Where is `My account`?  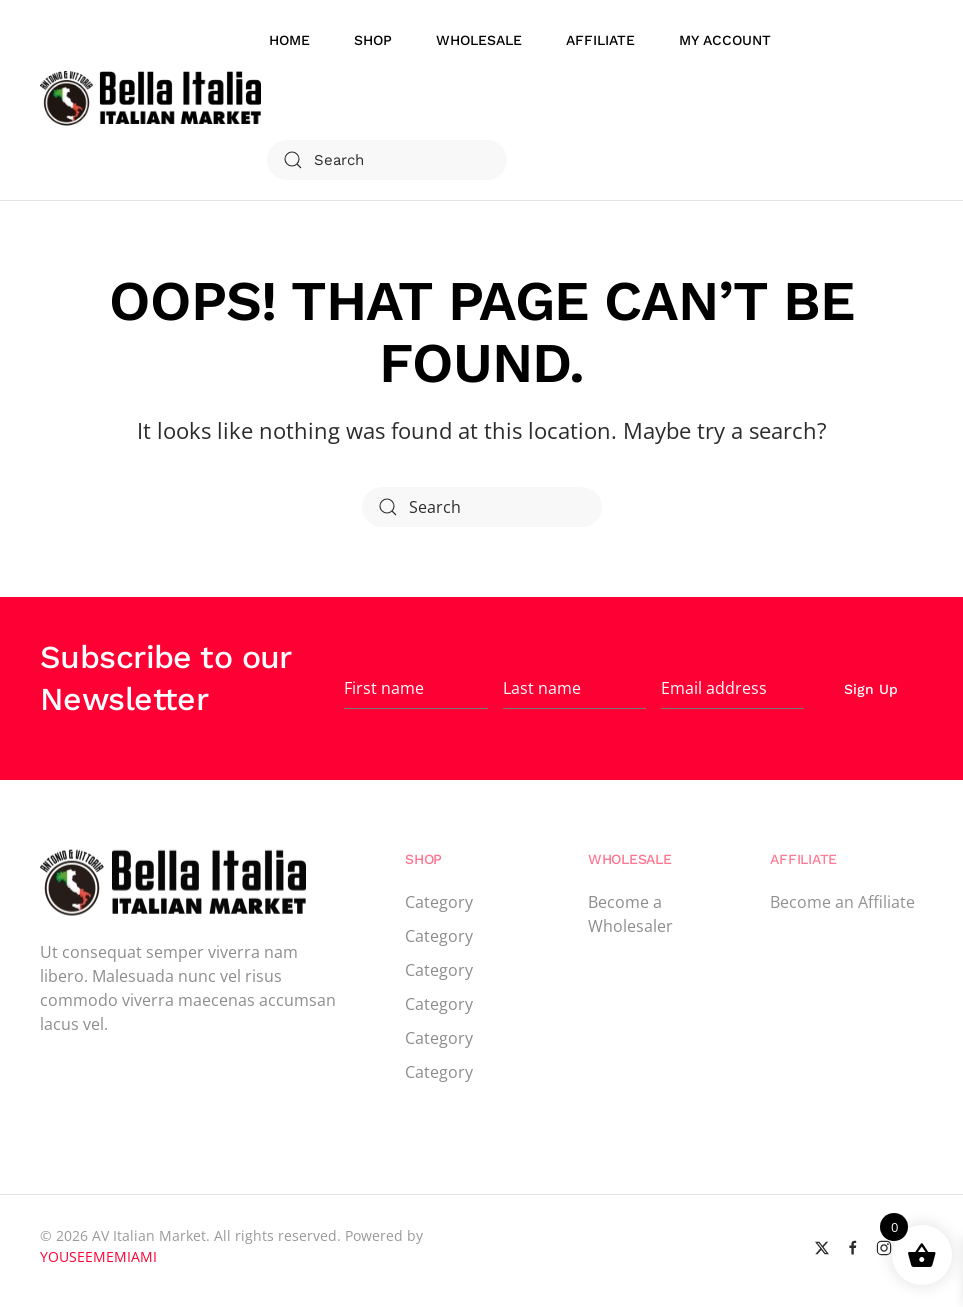
My account is located at coordinates (725, 40).